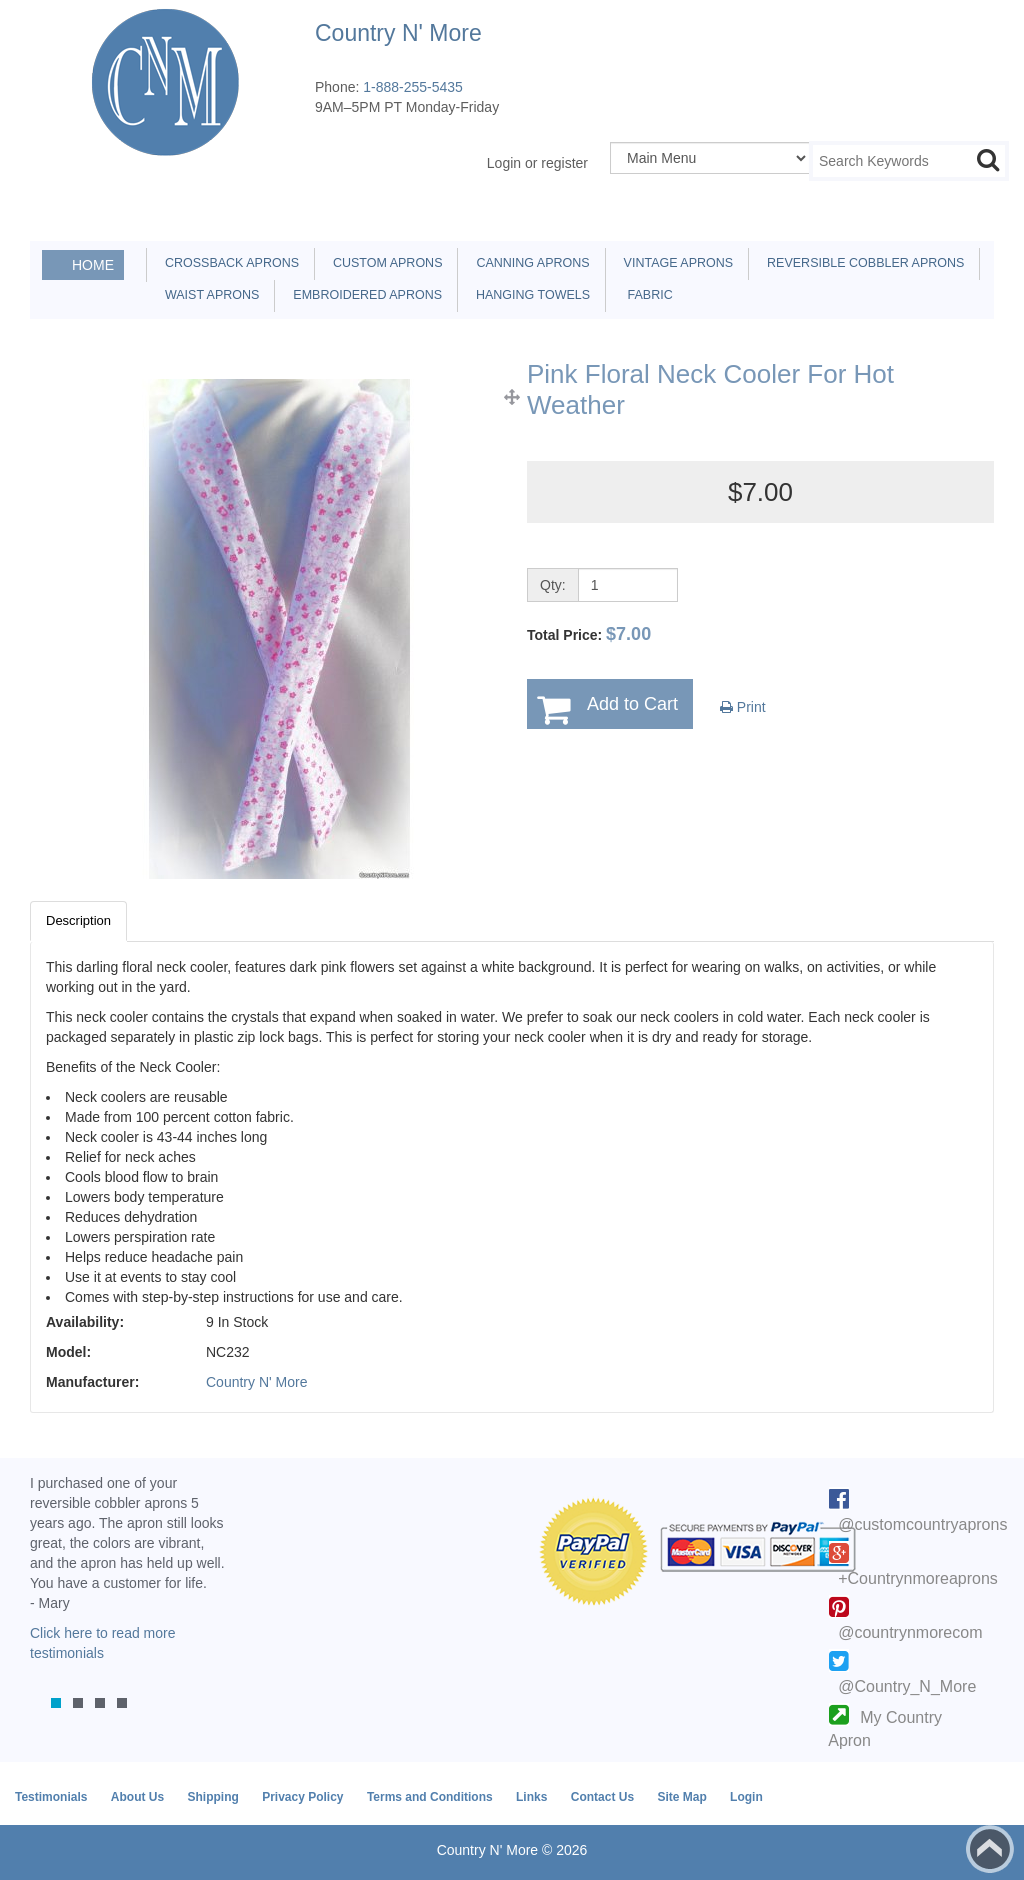  What do you see at coordinates (645, 295) in the screenshot?
I see `Fabric` at bounding box center [645, 295].